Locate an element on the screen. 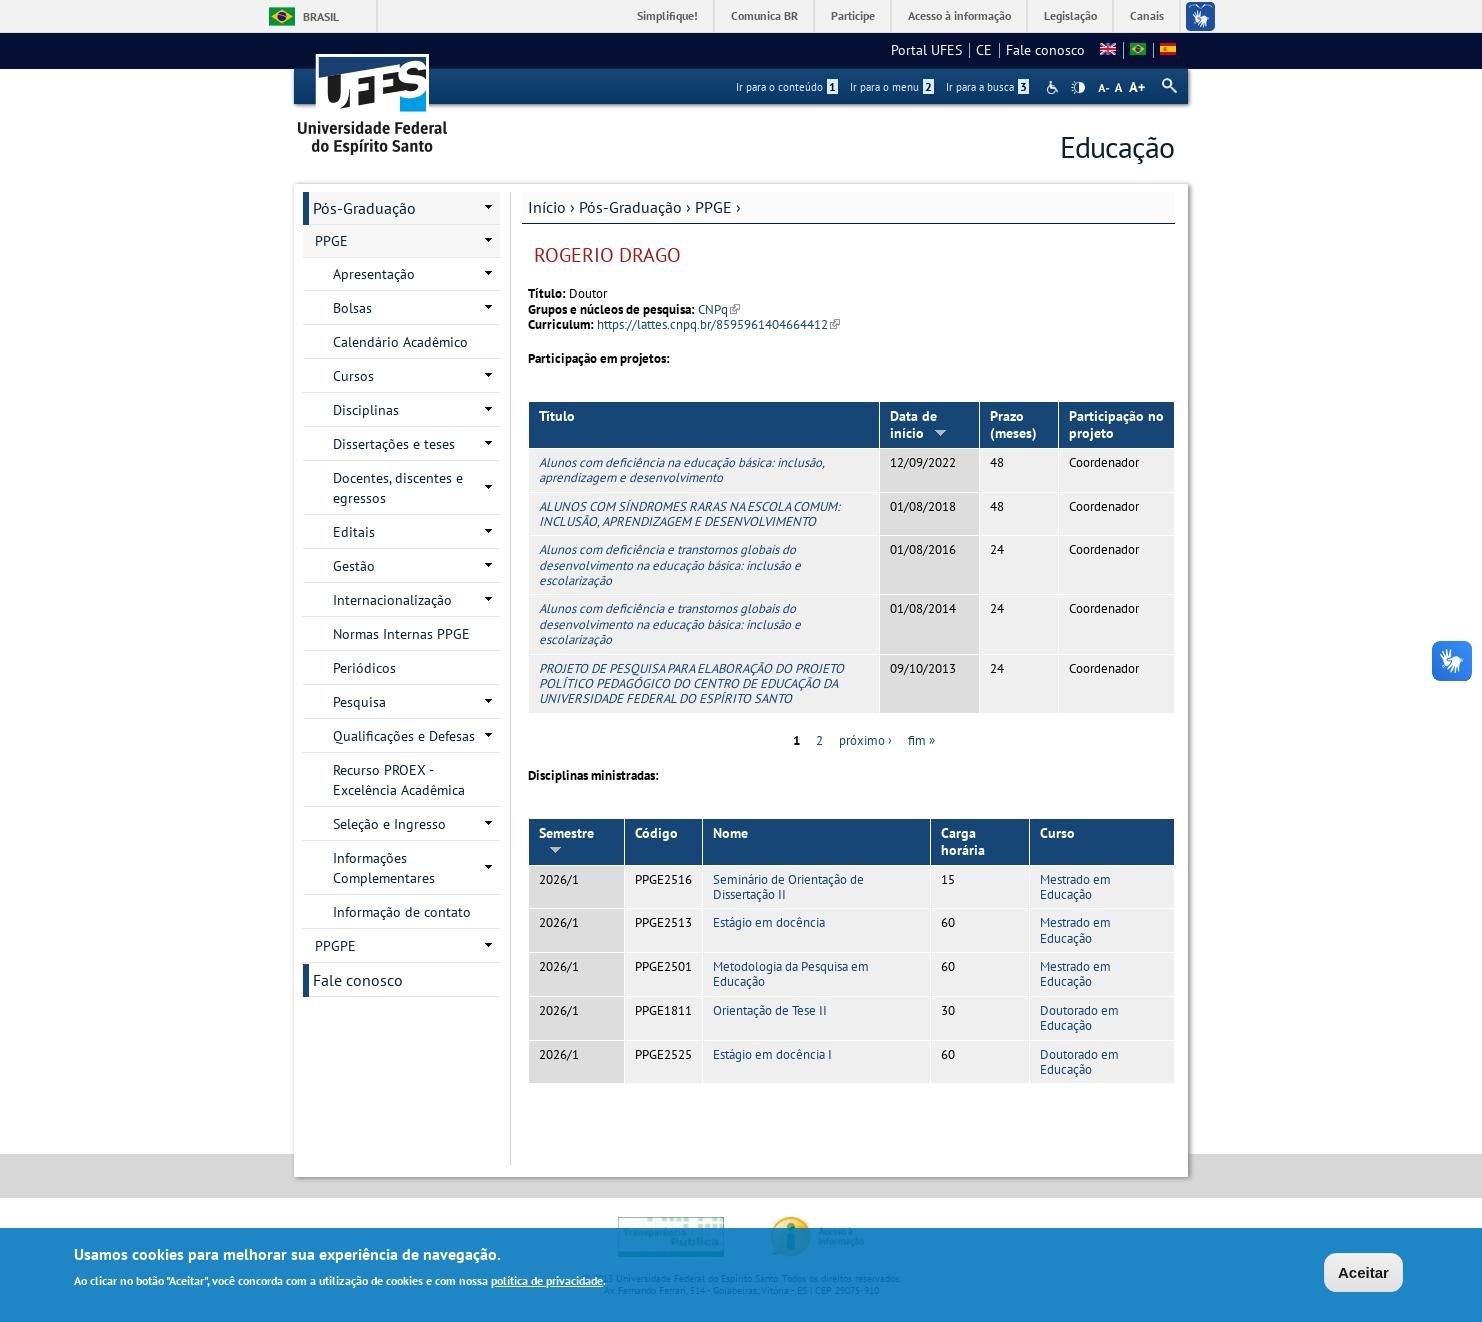 Image resolution: width=1482 pixels, height=1322 pixels. Disciplinas is located at coordinates (366, 410).